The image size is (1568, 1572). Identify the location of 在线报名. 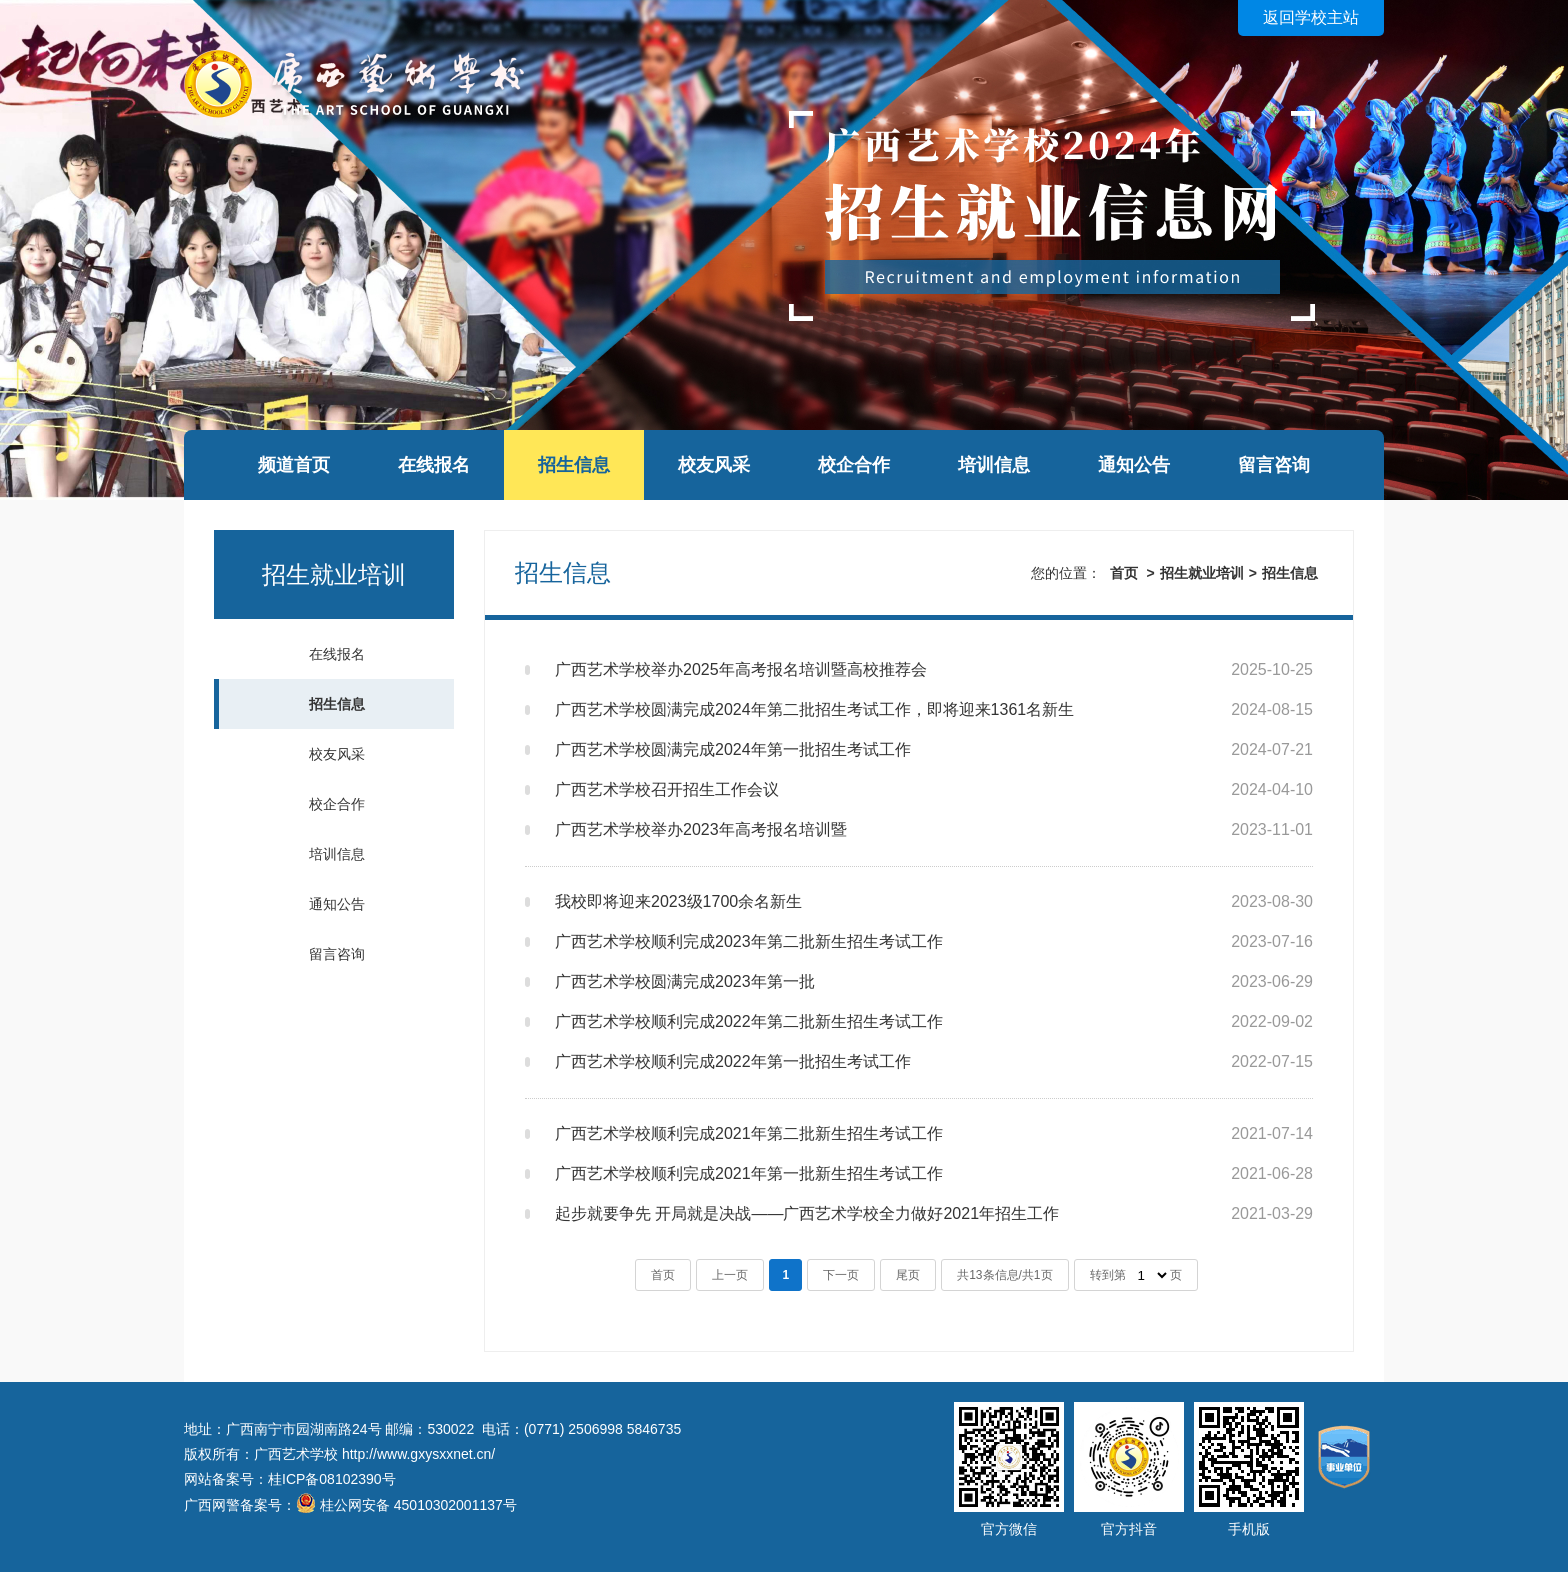
(434, 465).